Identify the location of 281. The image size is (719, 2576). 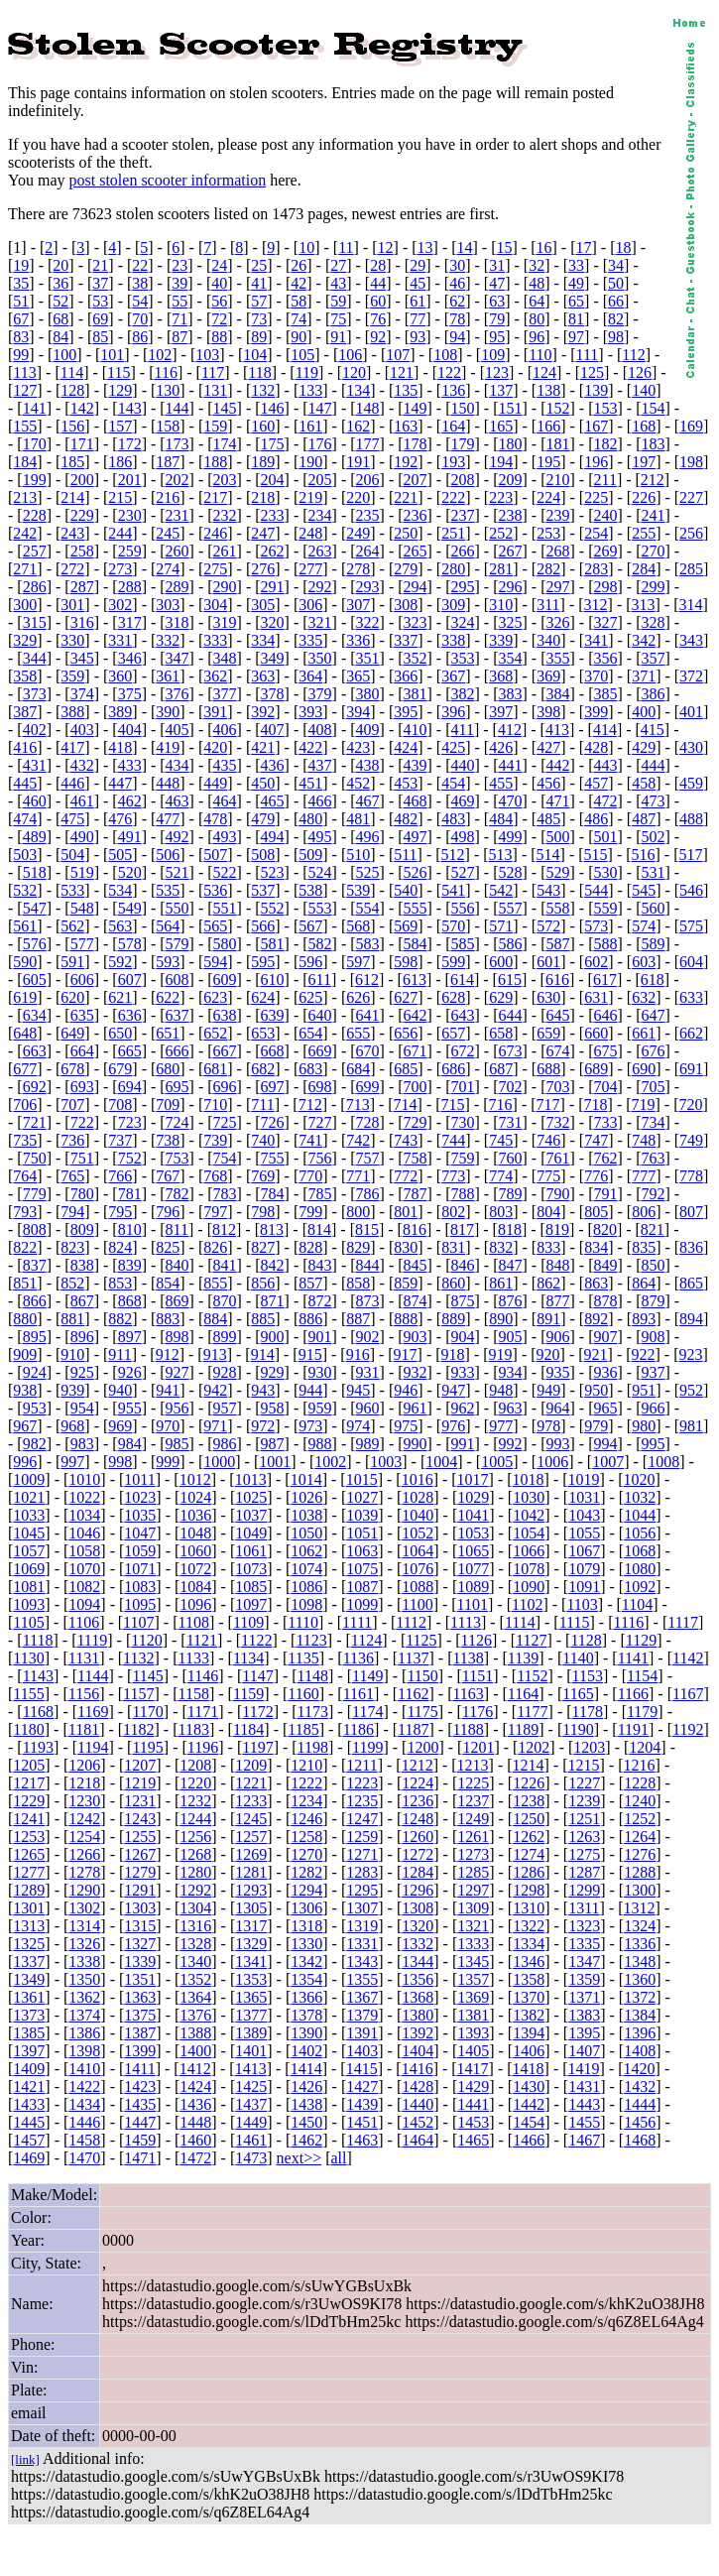
(501, 568).